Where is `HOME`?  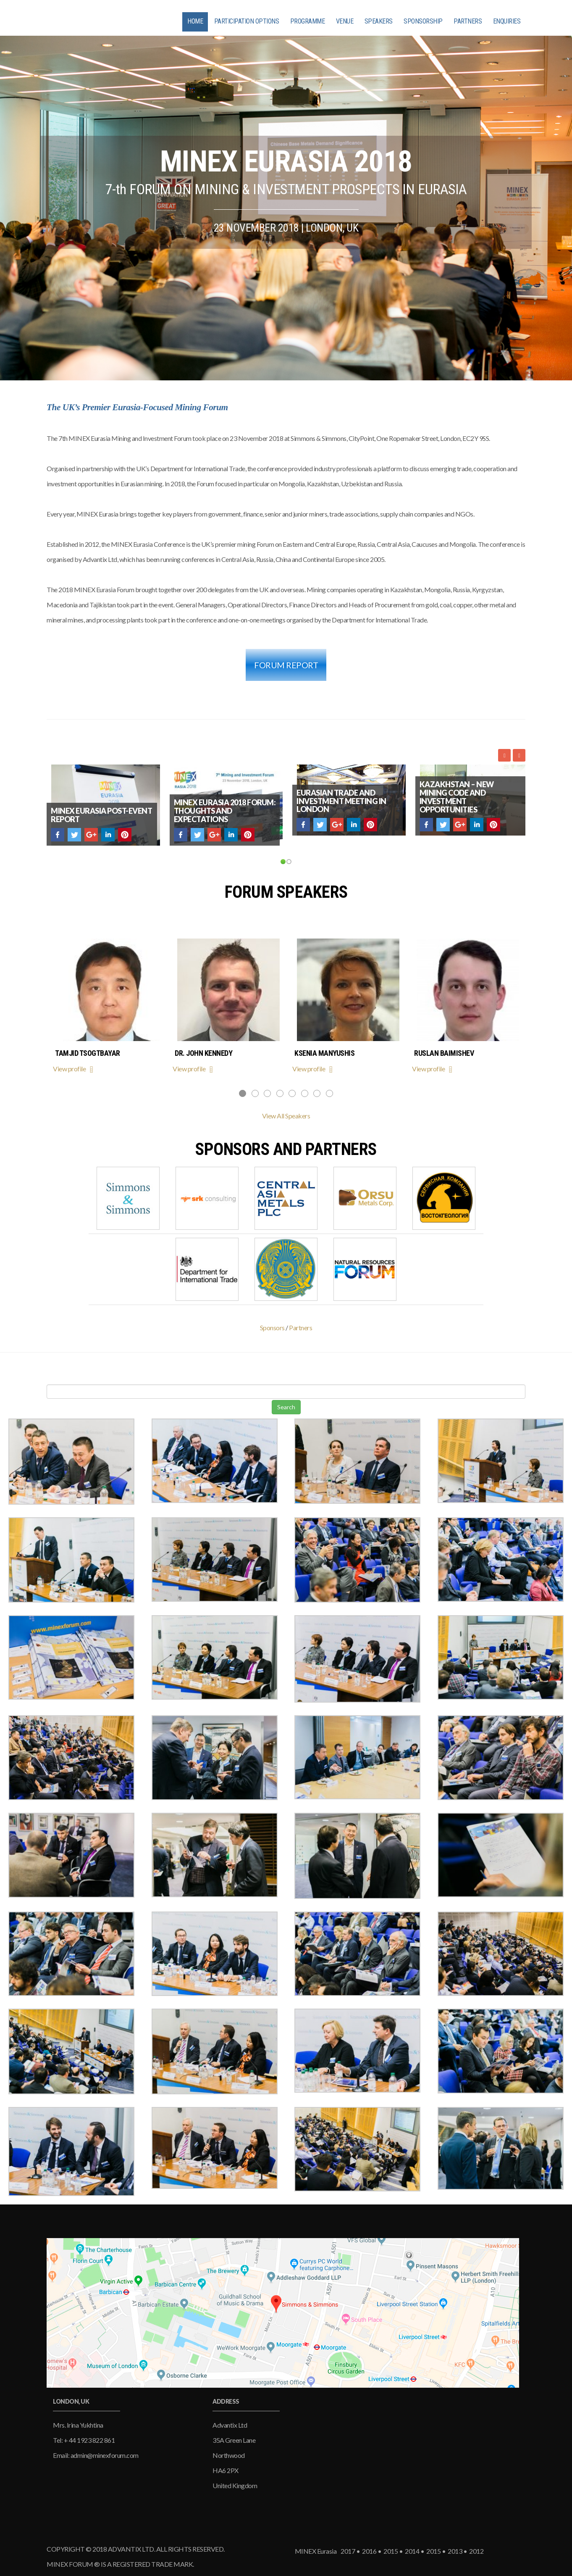
HOME is located at coordinates (195, 21).